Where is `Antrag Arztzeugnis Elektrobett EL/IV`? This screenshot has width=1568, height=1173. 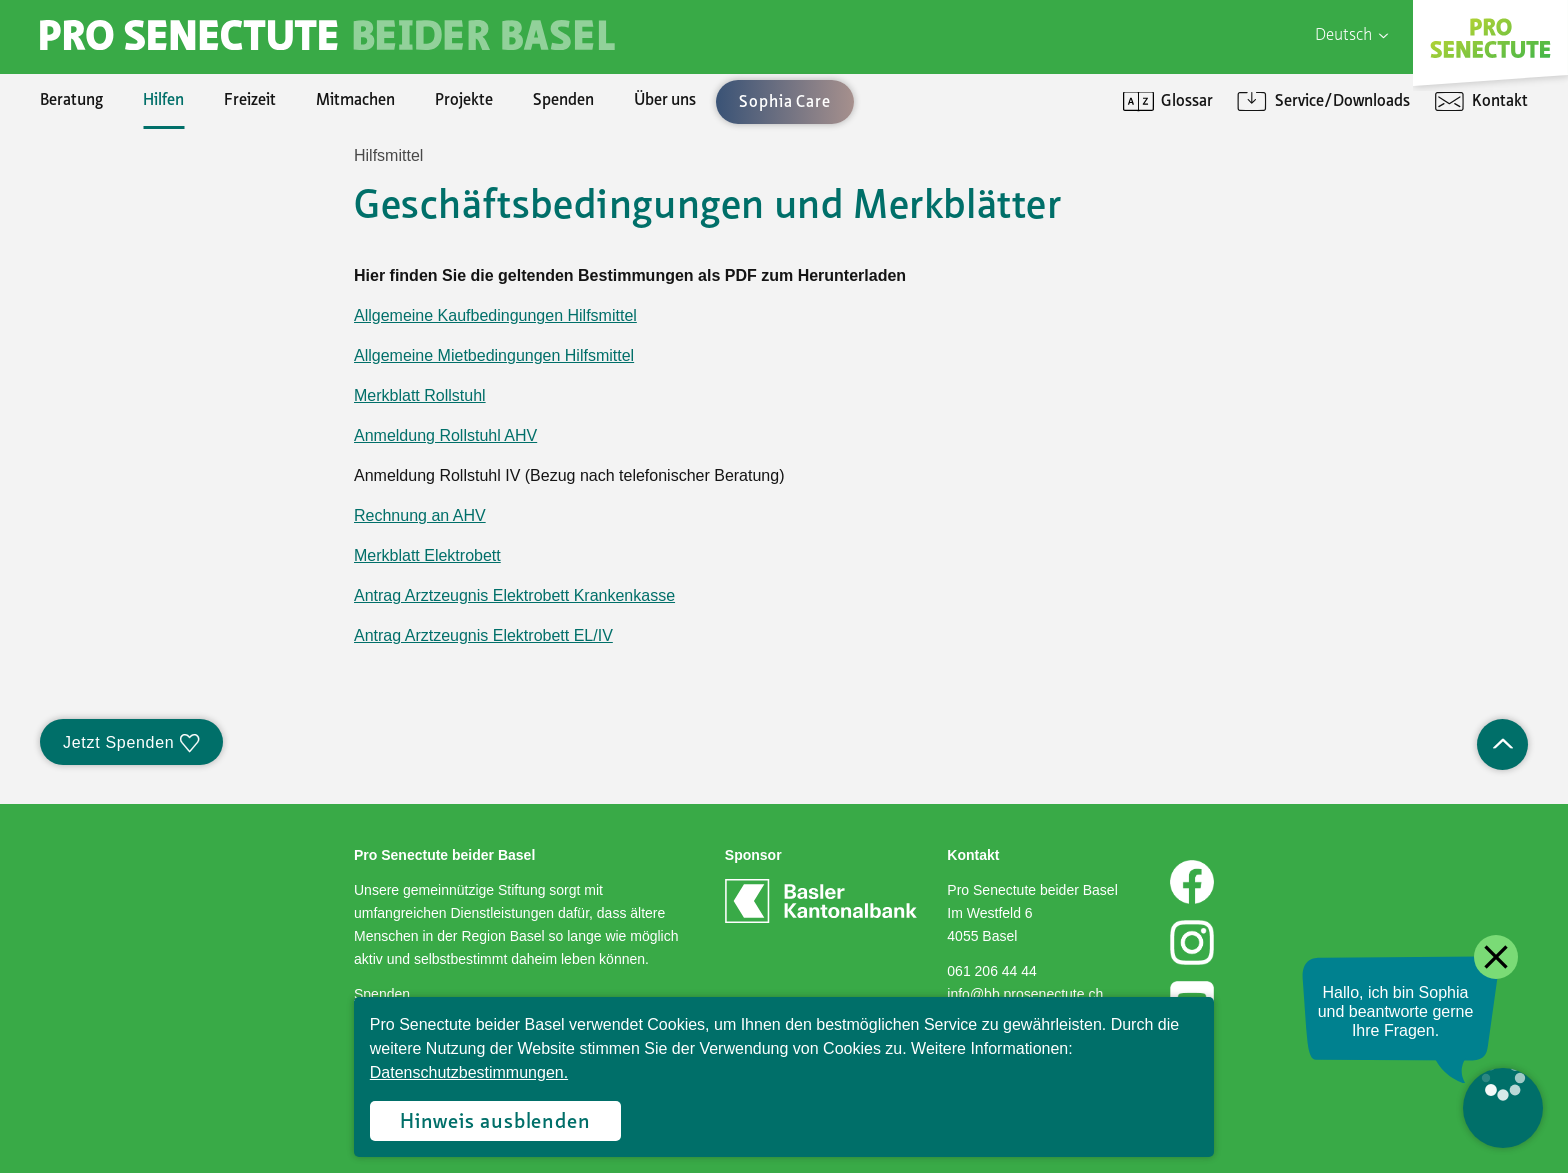
Antrag Arztzeugnis Elektrobett EL/IV is located at coordinates (483, 635).